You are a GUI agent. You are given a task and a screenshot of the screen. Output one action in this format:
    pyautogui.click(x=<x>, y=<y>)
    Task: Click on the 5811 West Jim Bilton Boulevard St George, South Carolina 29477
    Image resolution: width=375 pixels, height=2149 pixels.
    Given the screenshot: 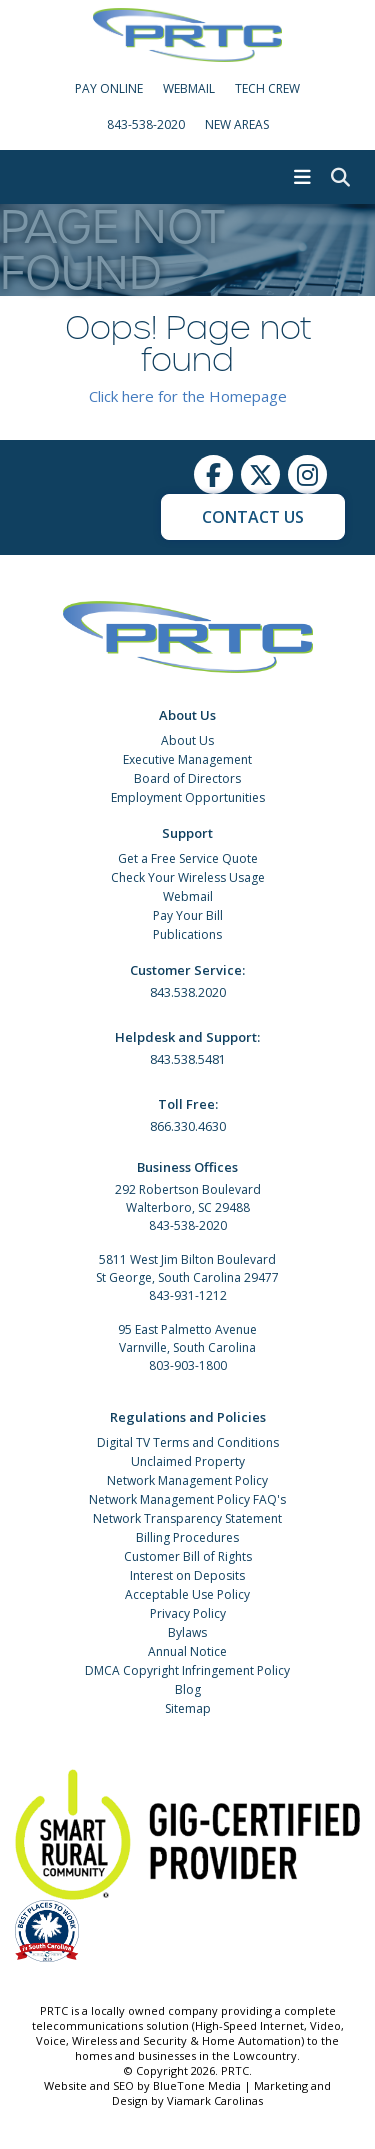 What is the action you would take?
    pyautogui.click(x=187, y=1268)
    